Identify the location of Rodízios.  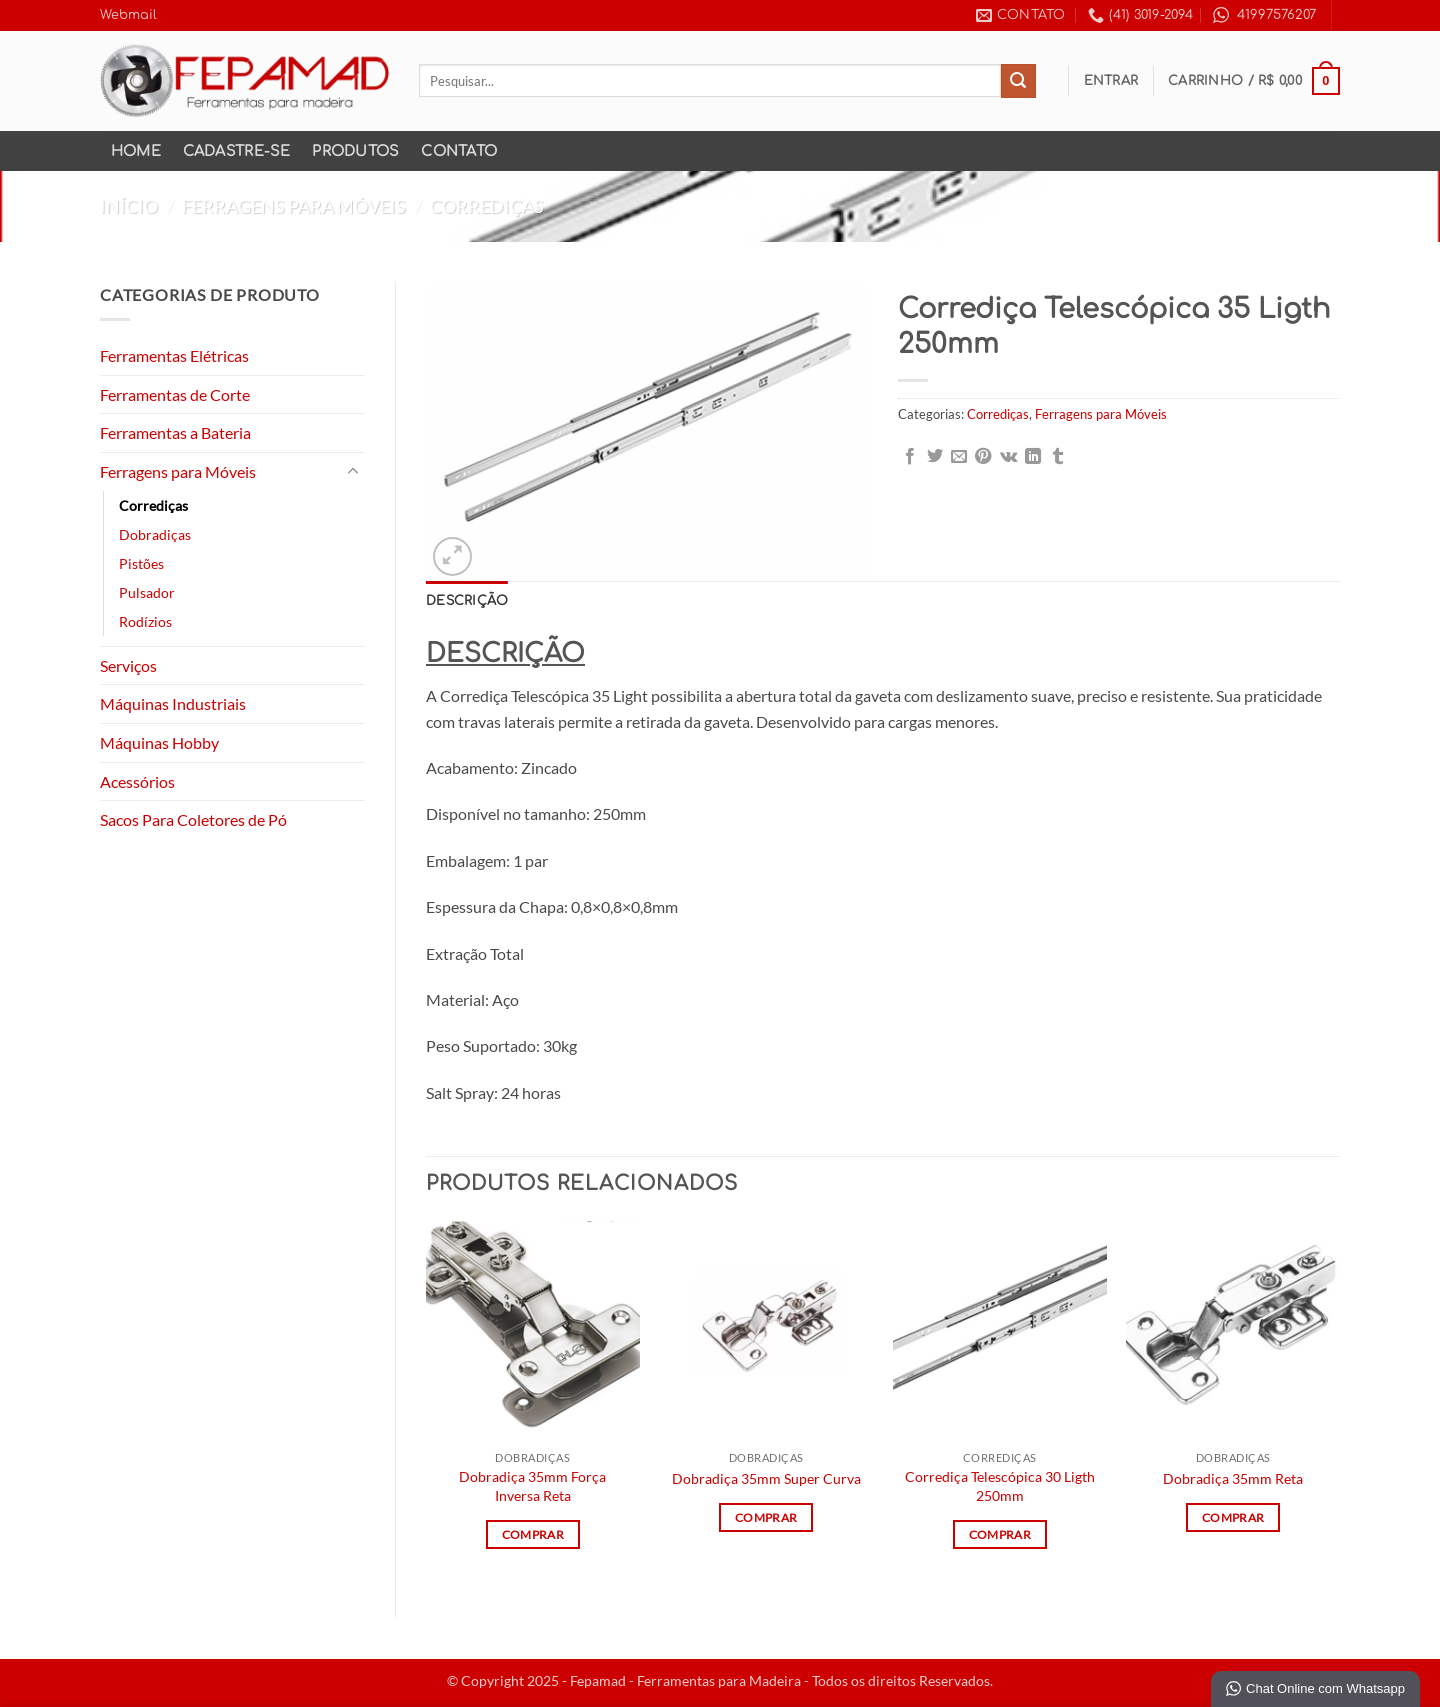
(145, 621).